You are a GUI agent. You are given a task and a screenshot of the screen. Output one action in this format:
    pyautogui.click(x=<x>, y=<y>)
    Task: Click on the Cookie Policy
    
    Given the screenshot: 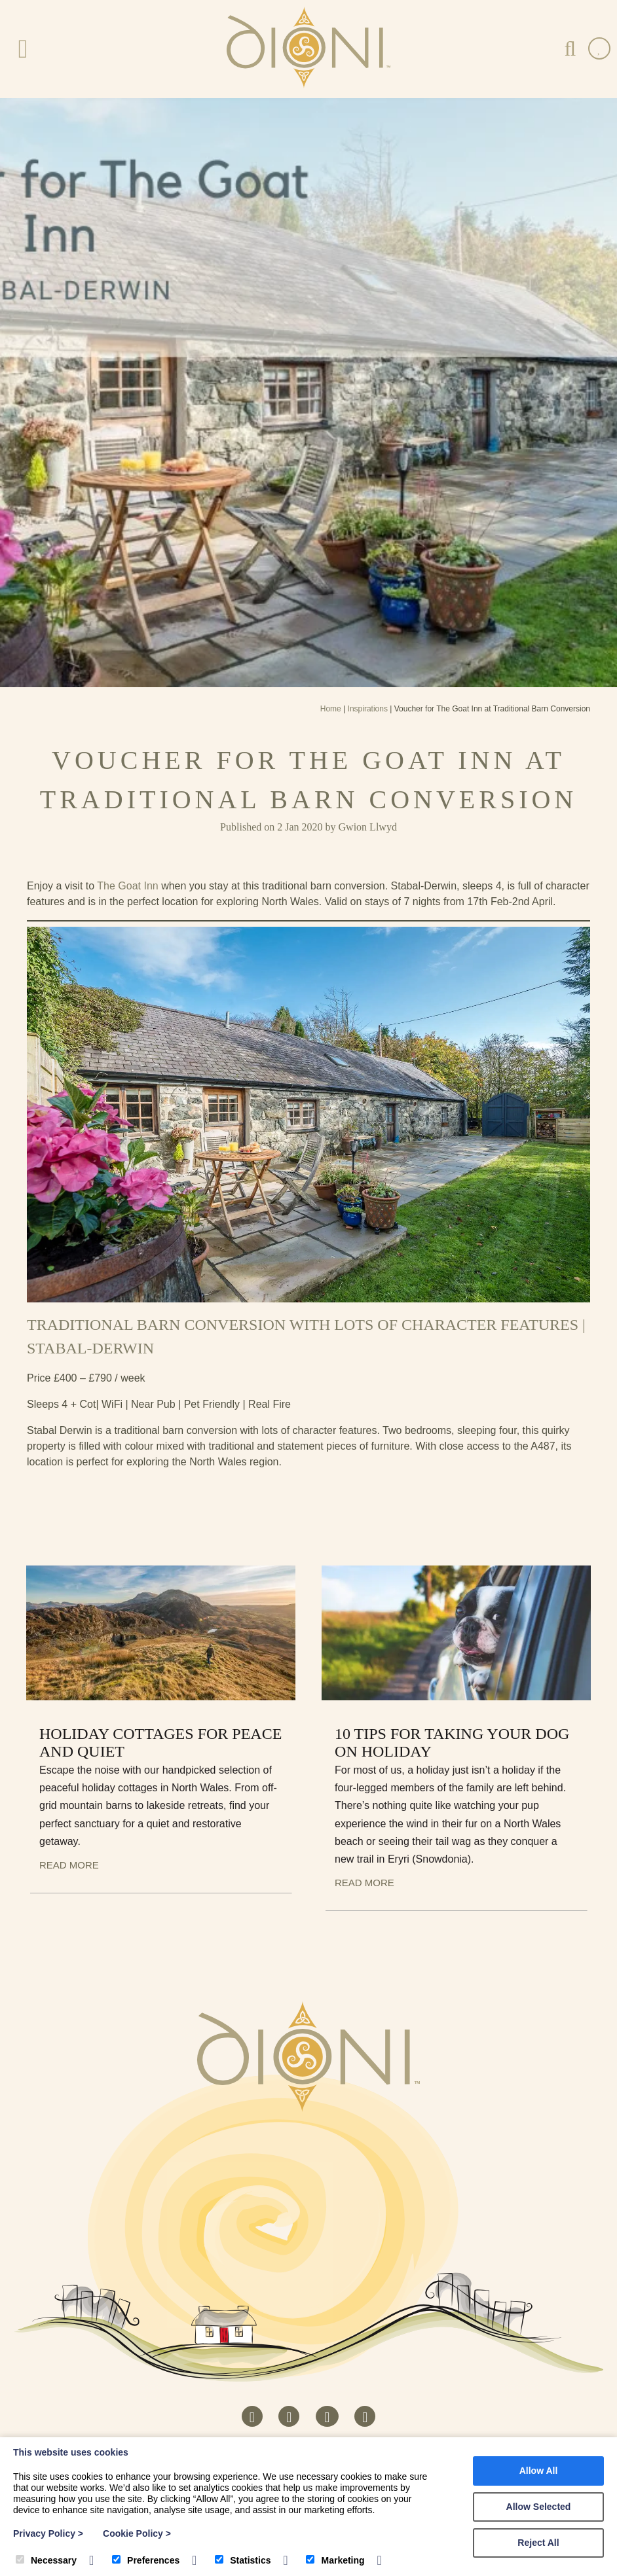 What is the action you would take?
    pyautogui.click(x=137, y=2533)
    